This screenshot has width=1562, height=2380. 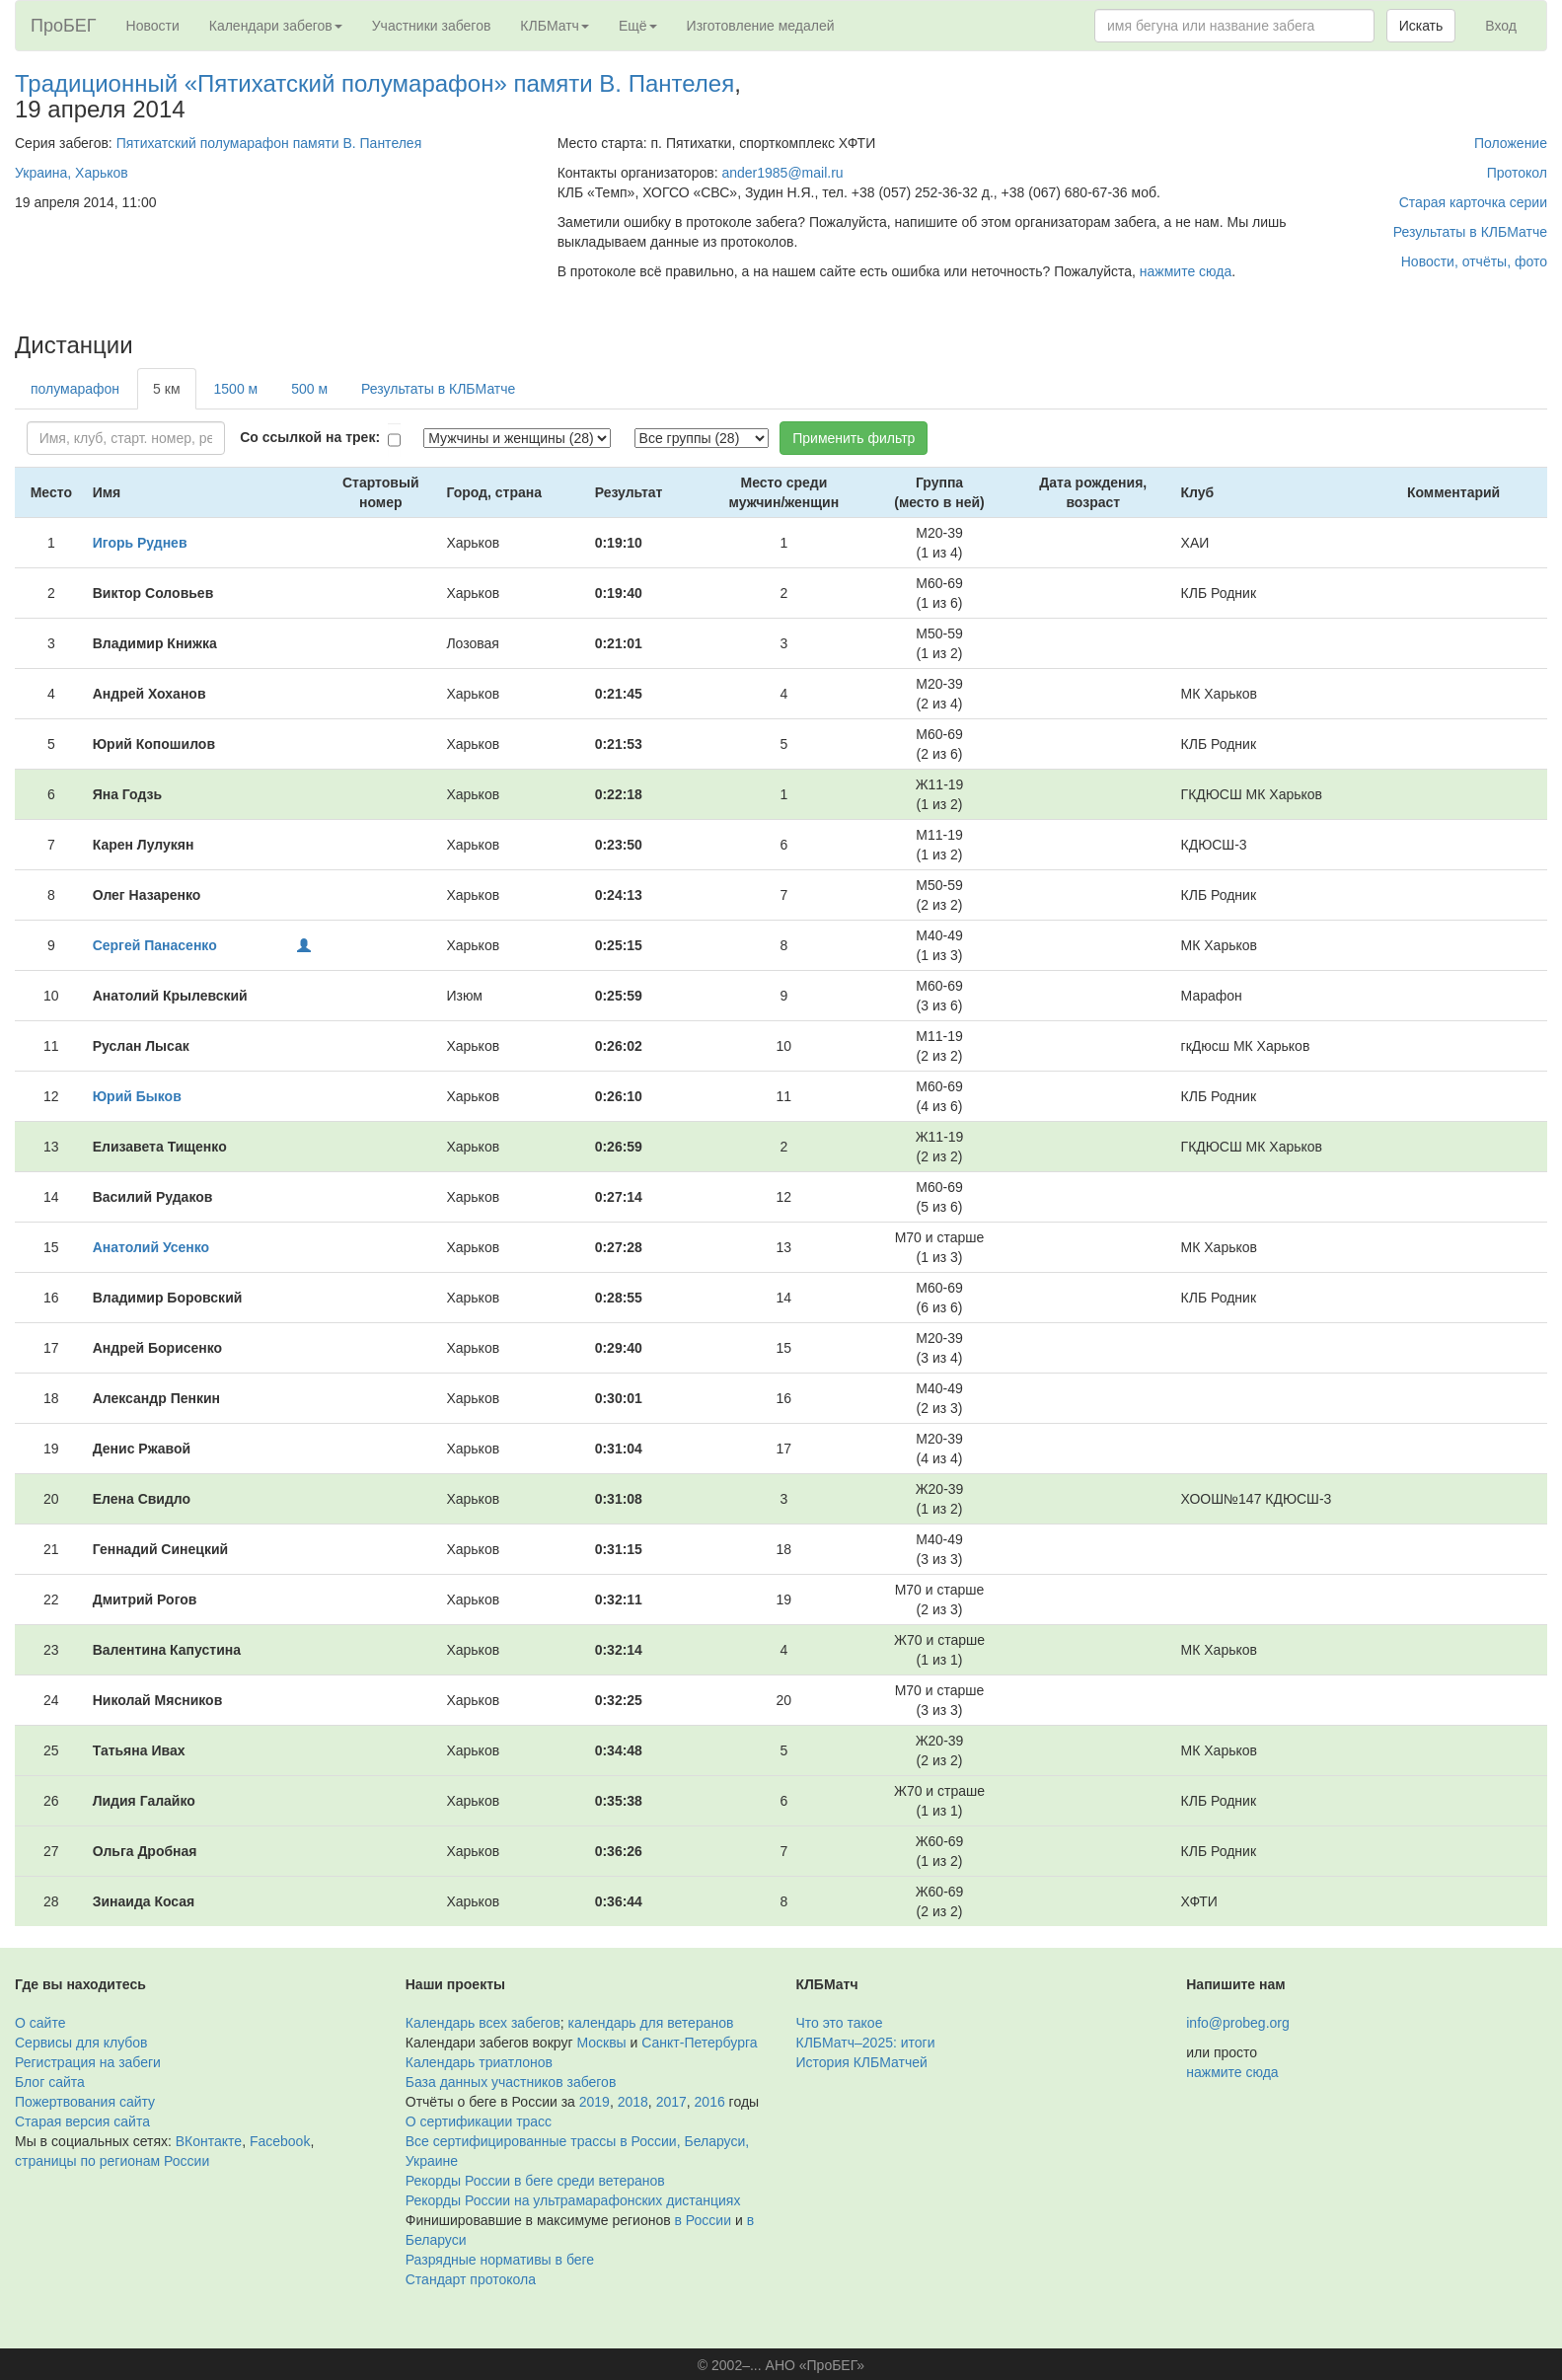 I want to click on Пожертвования сайту, so click(x=85, y=2102).